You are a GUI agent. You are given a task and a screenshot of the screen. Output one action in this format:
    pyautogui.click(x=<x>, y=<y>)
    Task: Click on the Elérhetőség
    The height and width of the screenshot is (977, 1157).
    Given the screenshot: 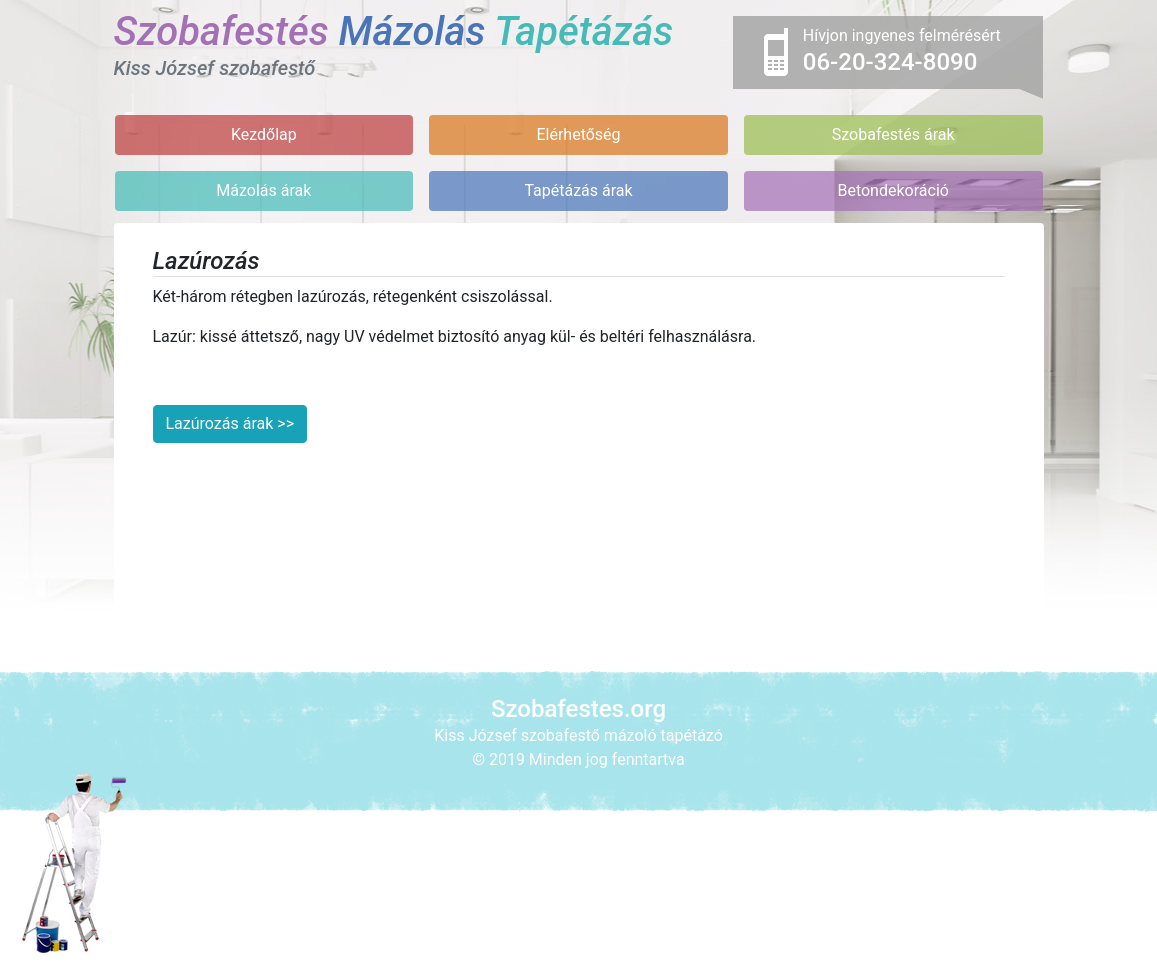 What is the action you would take?
    pyautogui.click(x=578, y=134)
    